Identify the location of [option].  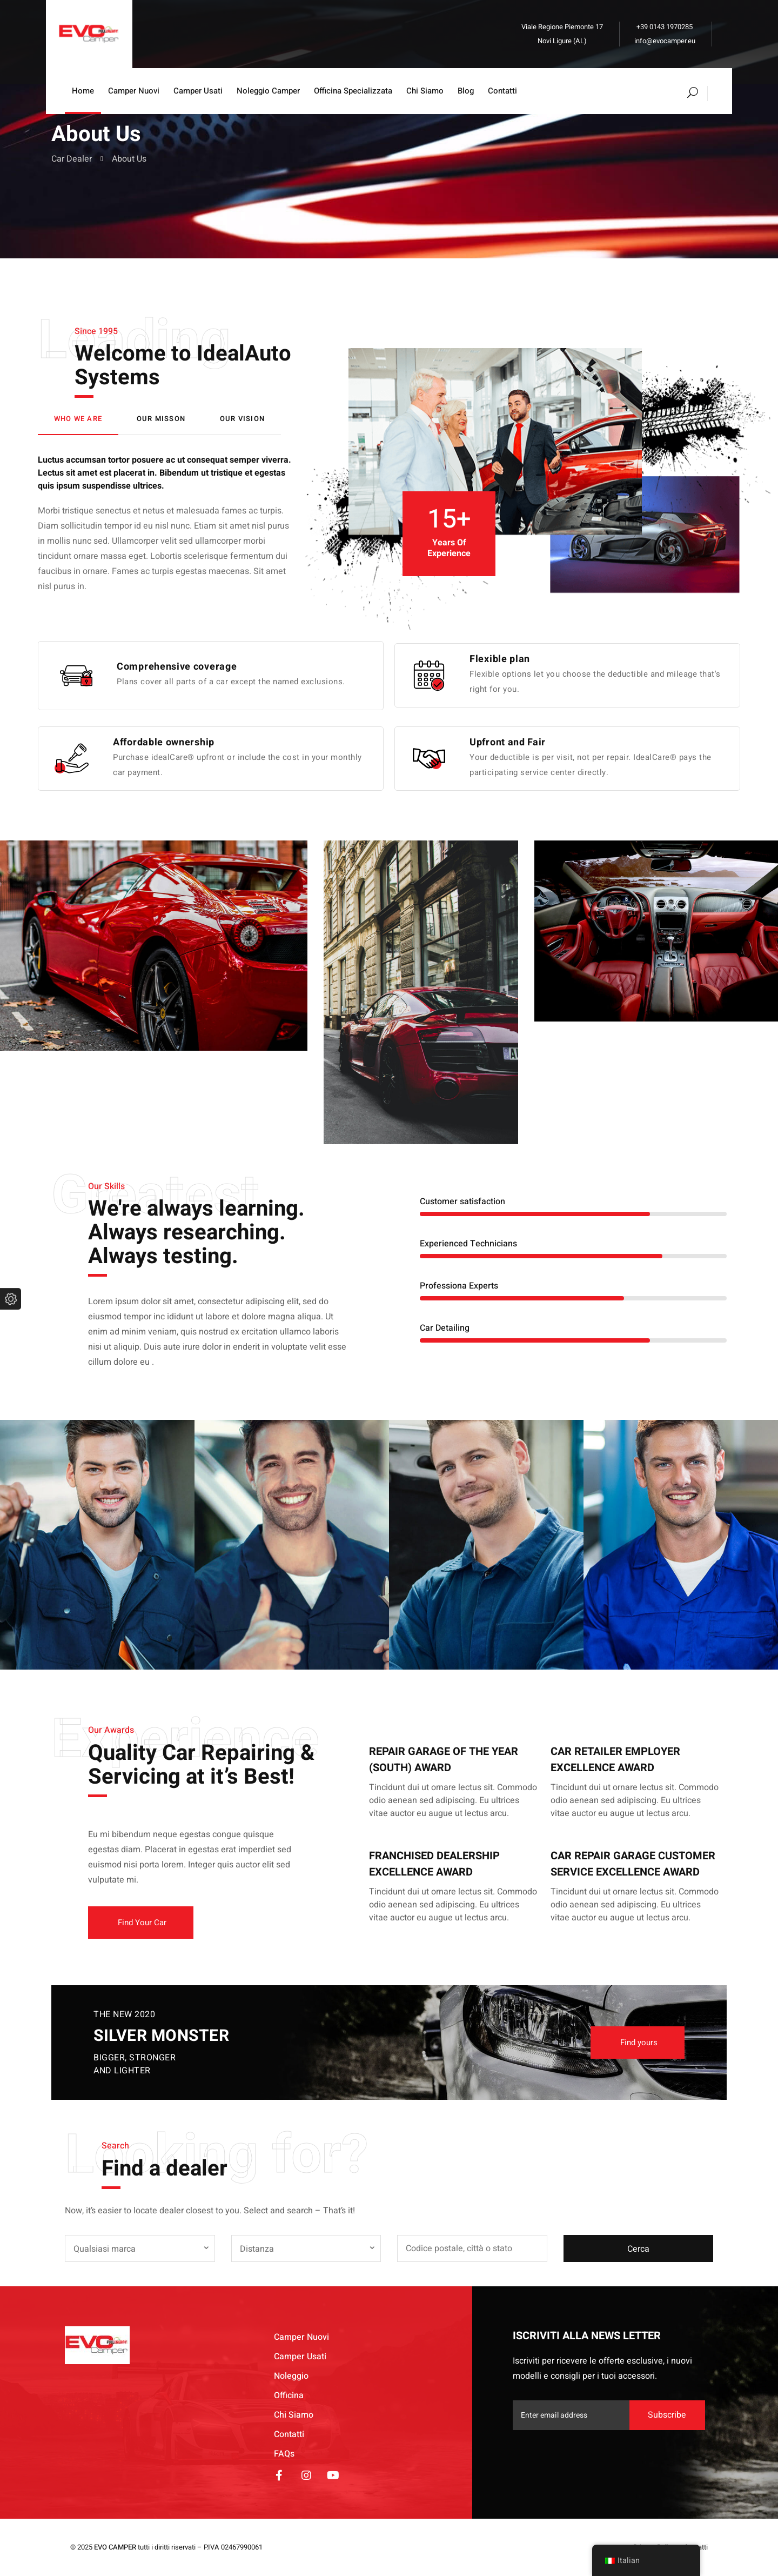
(421, 992).